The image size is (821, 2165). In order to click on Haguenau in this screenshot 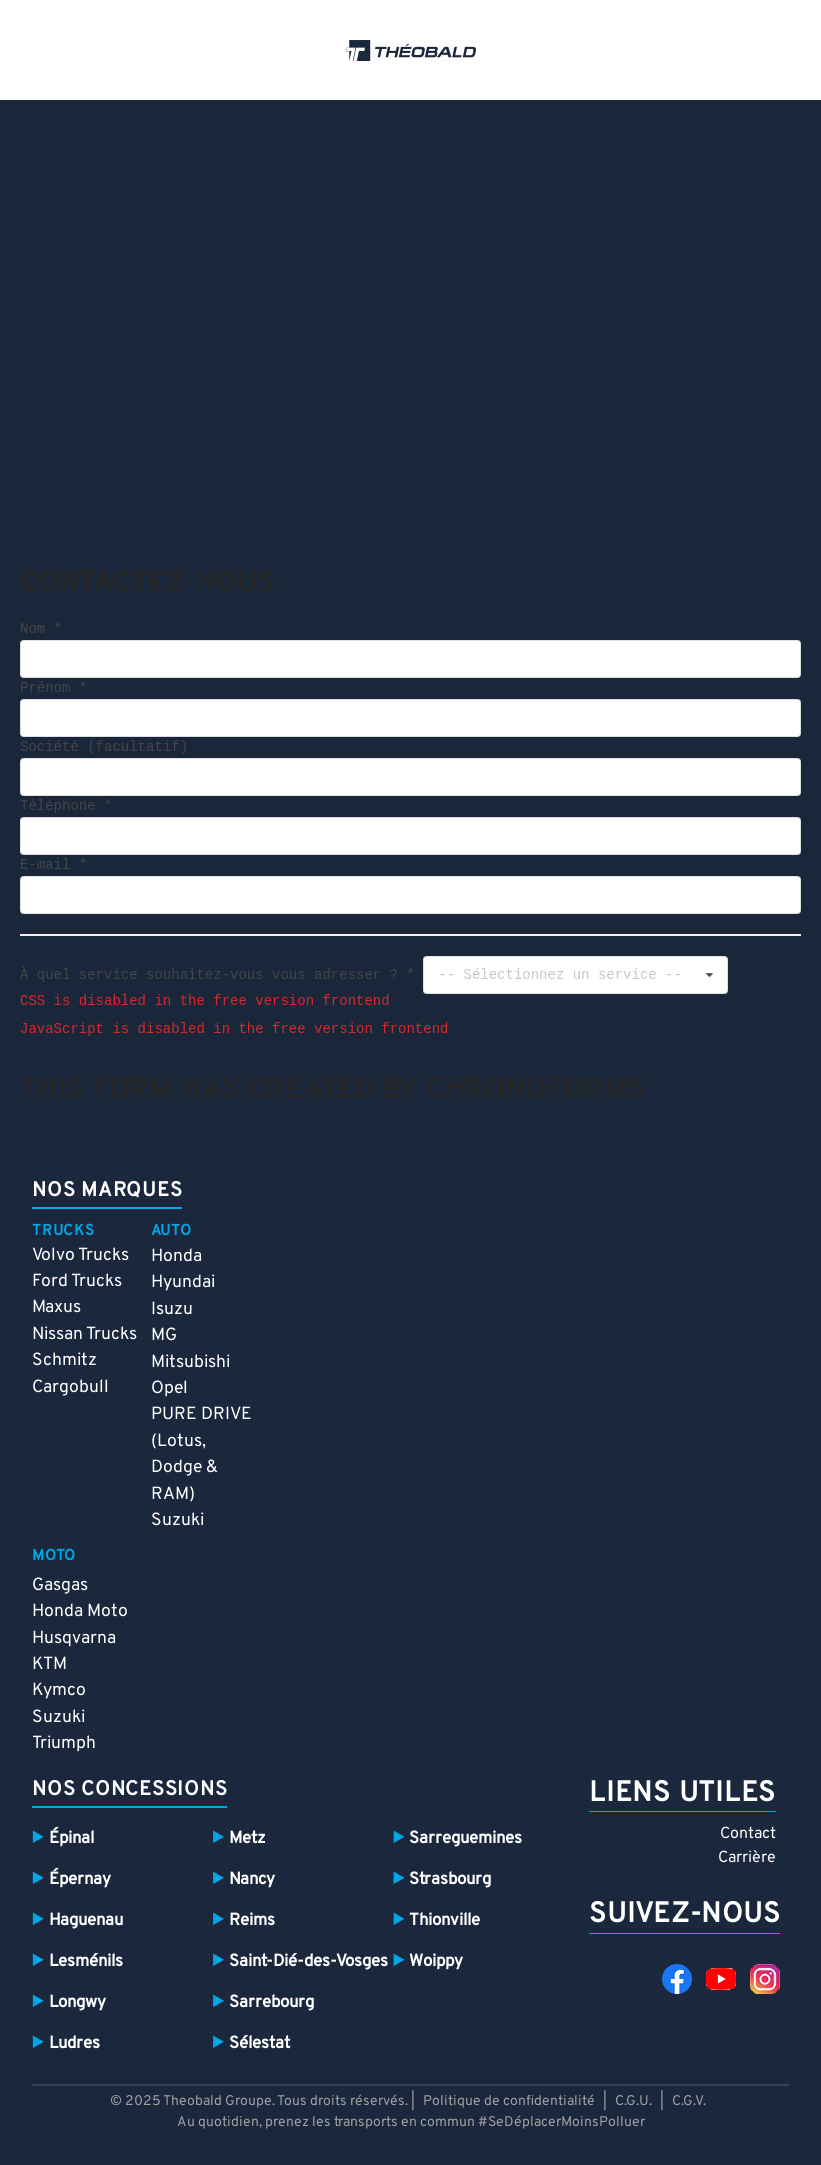, I will do `click(86, 1920)`.